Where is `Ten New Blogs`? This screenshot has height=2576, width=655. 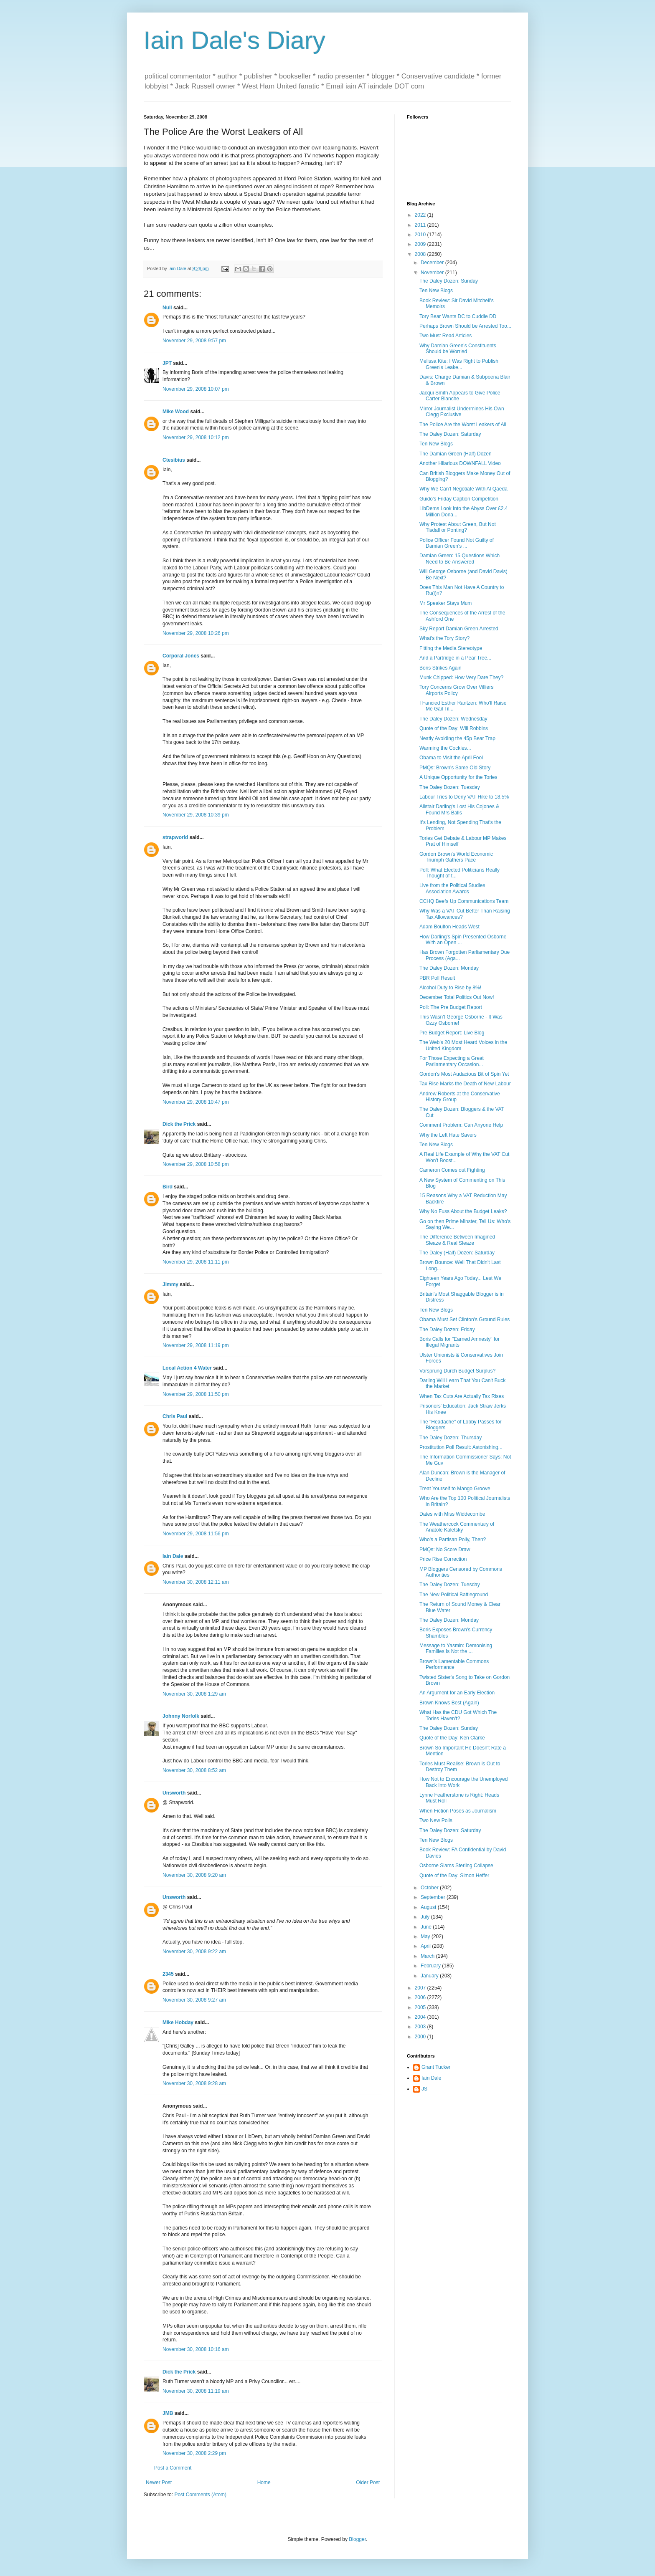
Ten New Blogs is located at coordinates (436, 290).